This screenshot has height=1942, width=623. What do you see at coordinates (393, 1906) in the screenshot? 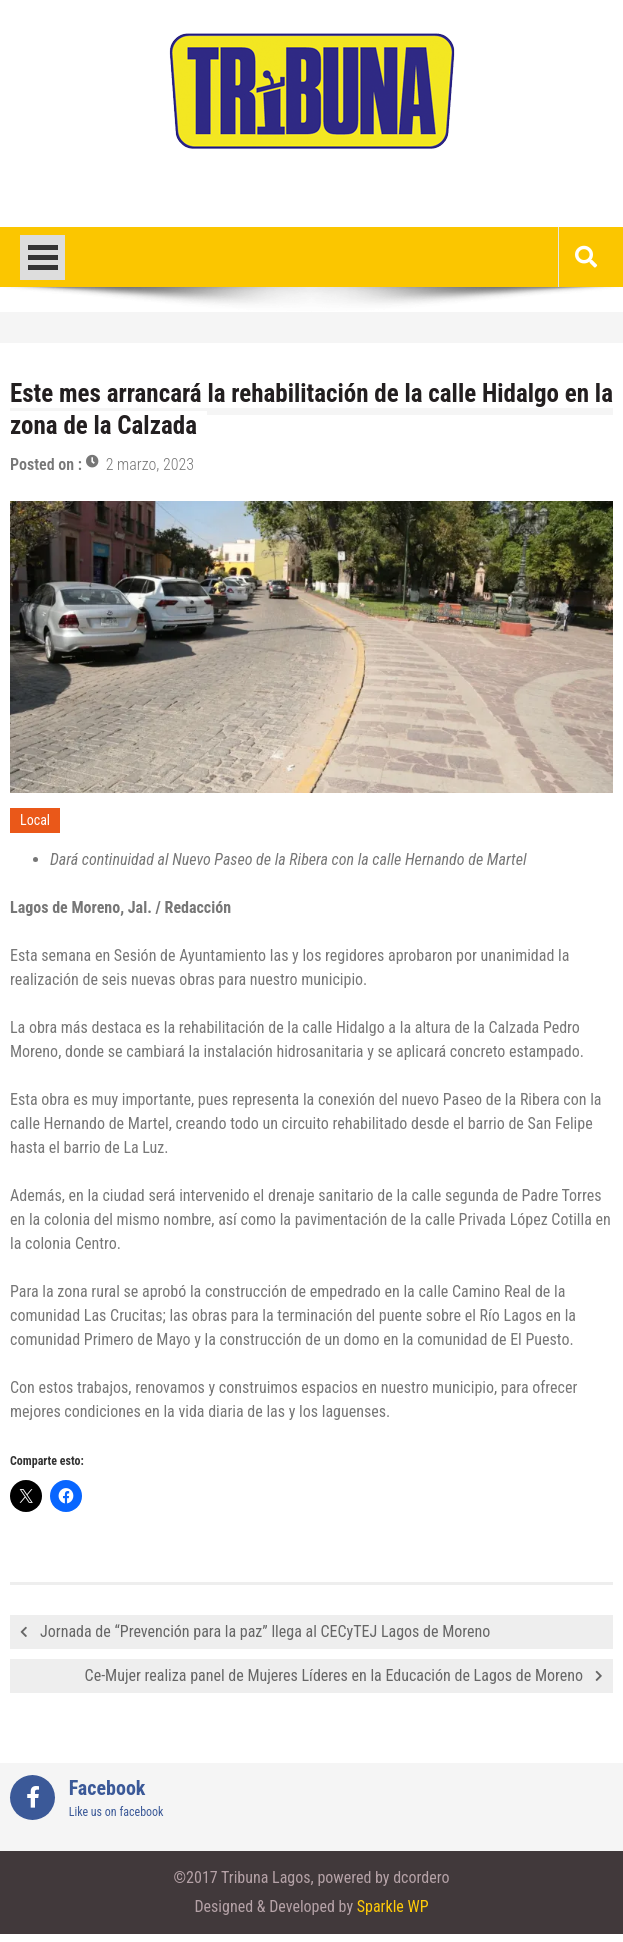
I see `Sparkle WP` at bounding box center [393, 1906].